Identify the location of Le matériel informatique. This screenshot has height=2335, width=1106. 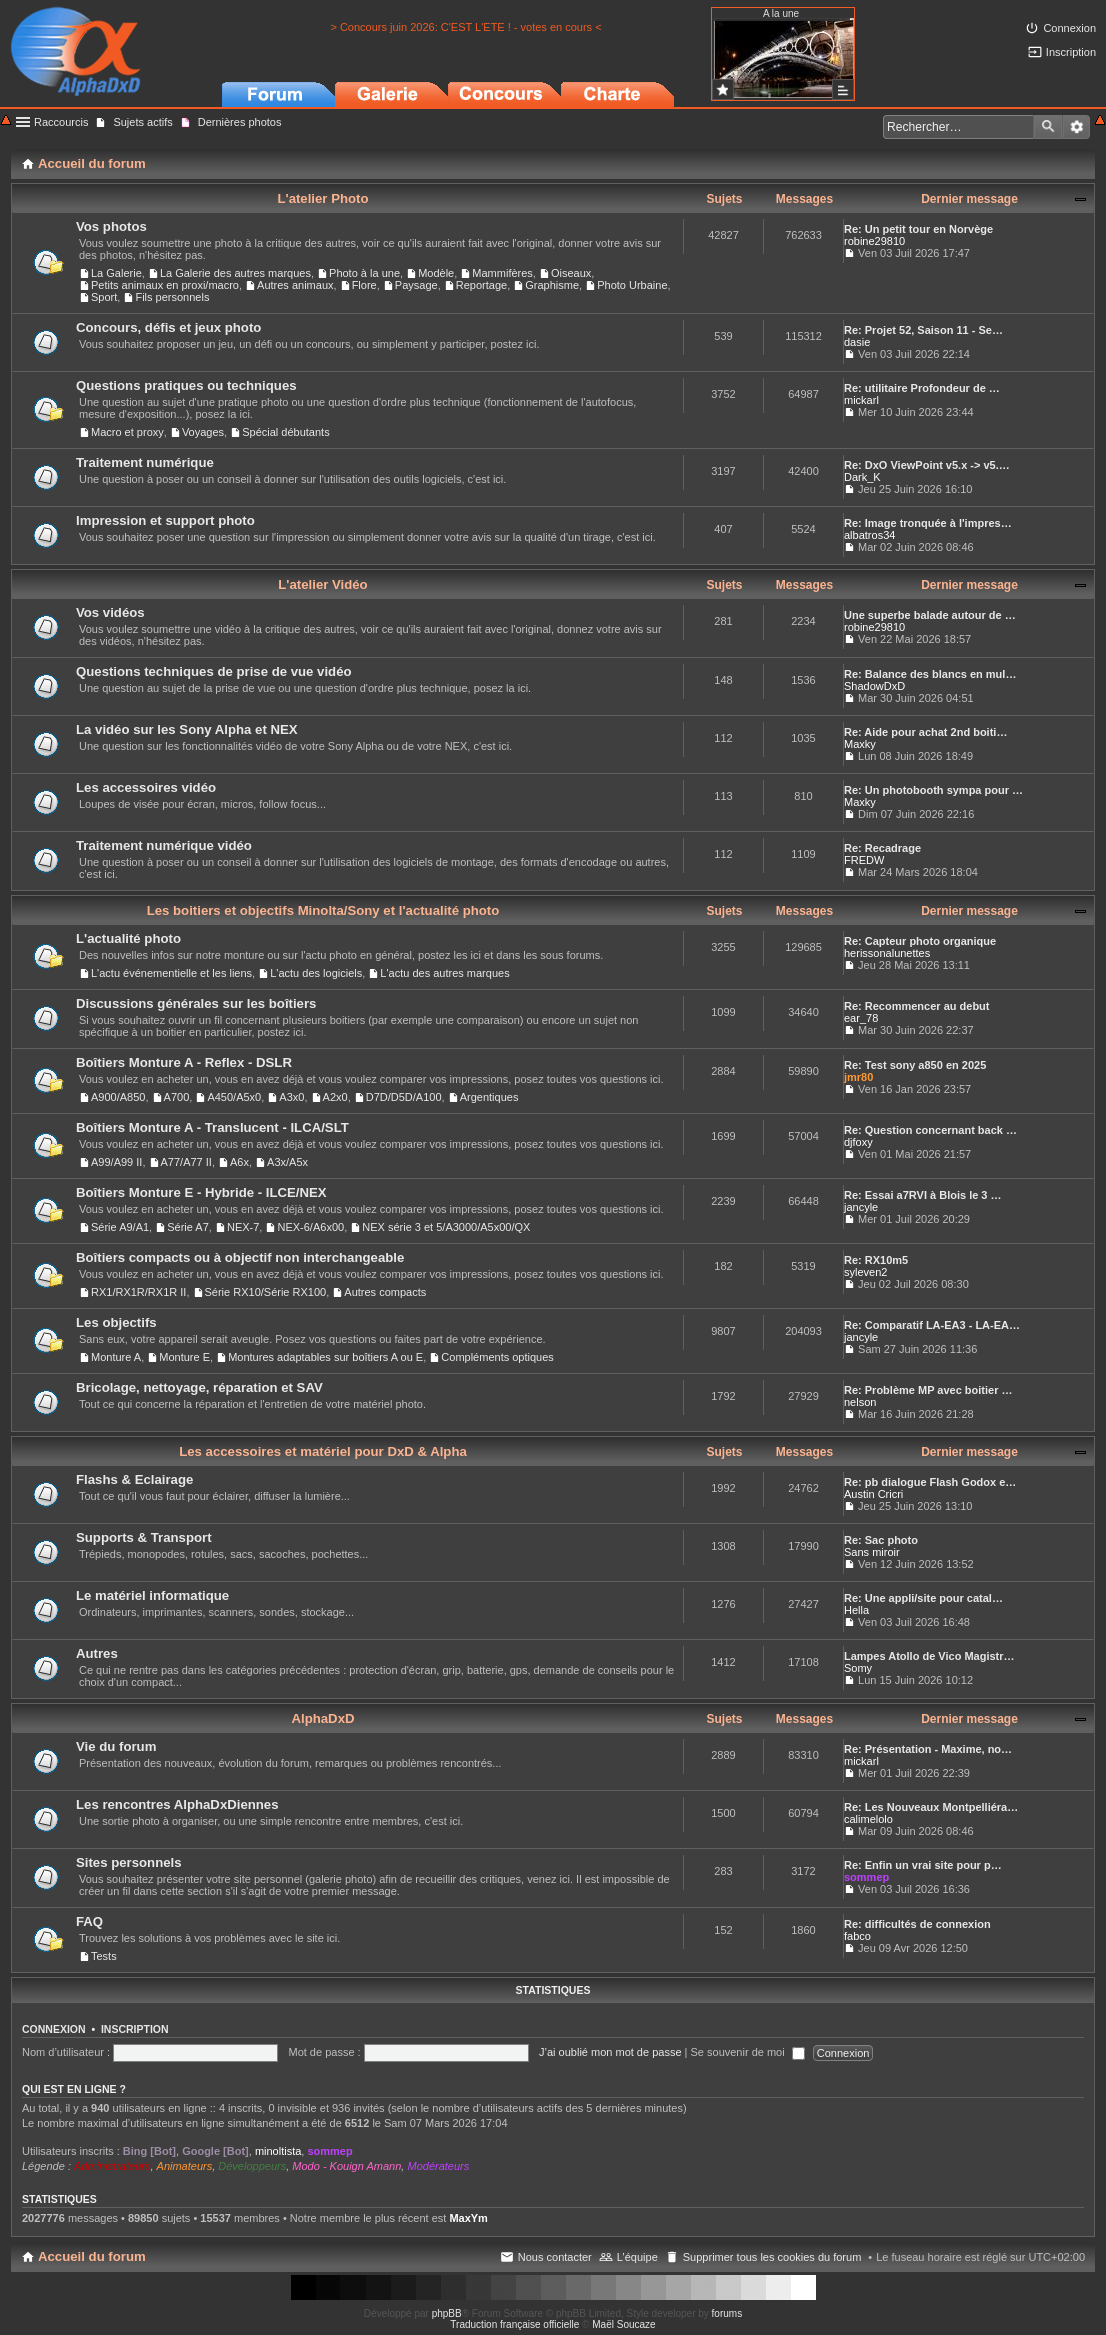
(152, 1595).